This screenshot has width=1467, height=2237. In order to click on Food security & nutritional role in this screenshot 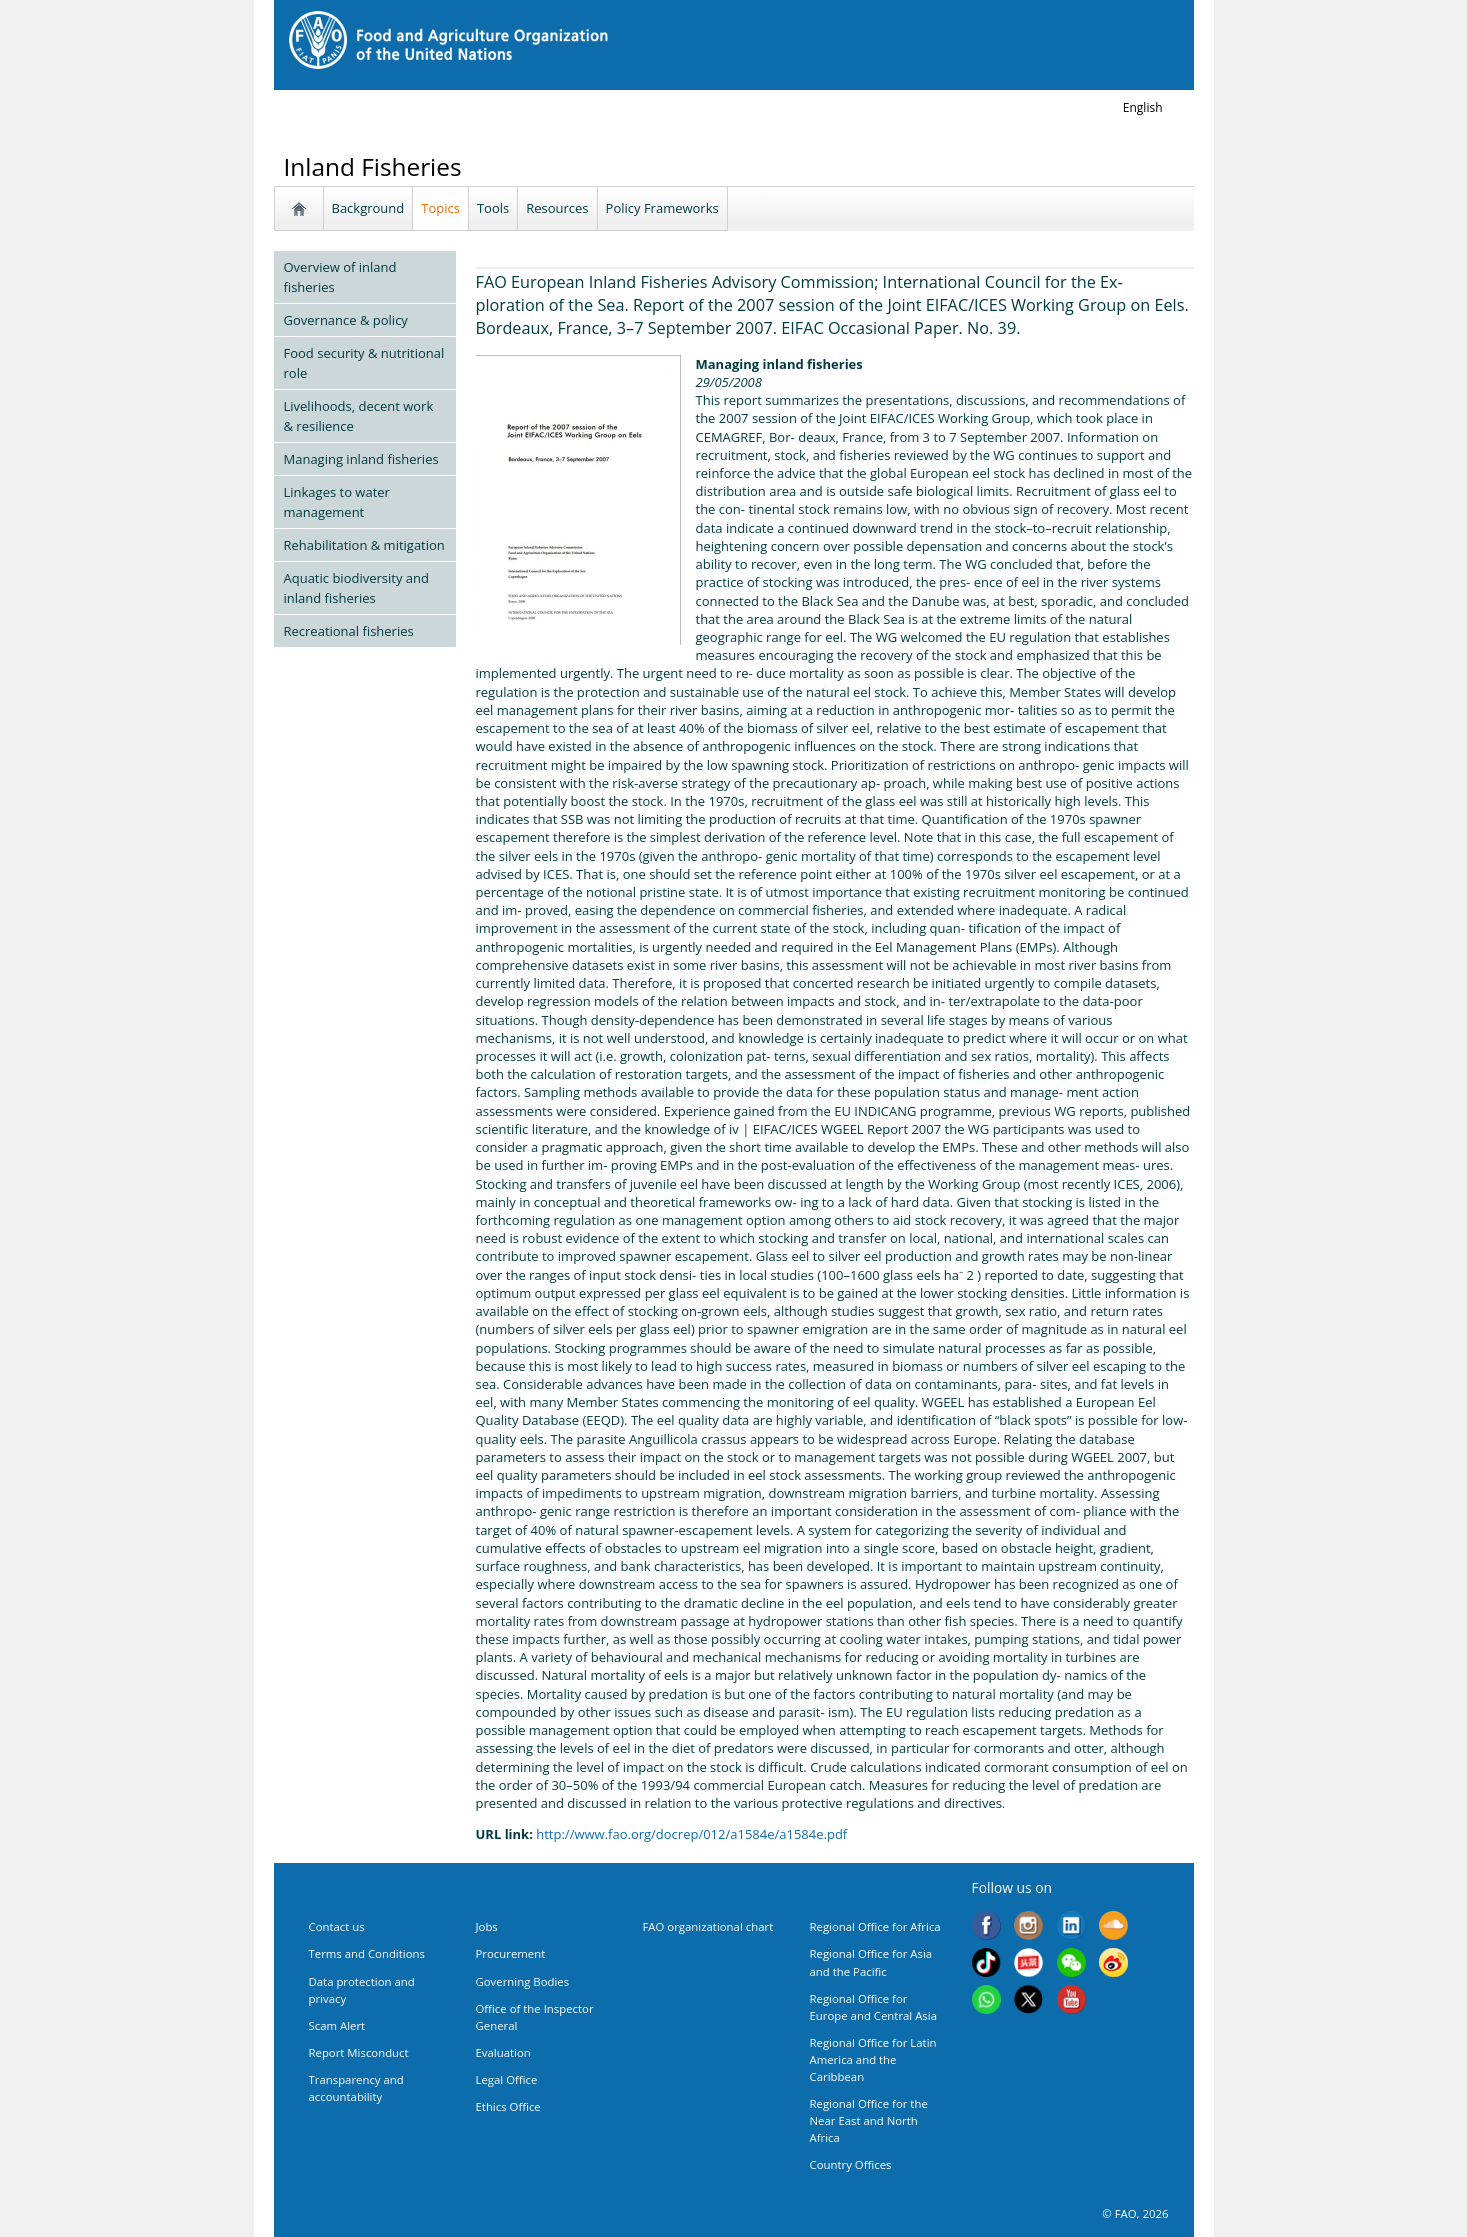, I will do `click(364, 363)`.